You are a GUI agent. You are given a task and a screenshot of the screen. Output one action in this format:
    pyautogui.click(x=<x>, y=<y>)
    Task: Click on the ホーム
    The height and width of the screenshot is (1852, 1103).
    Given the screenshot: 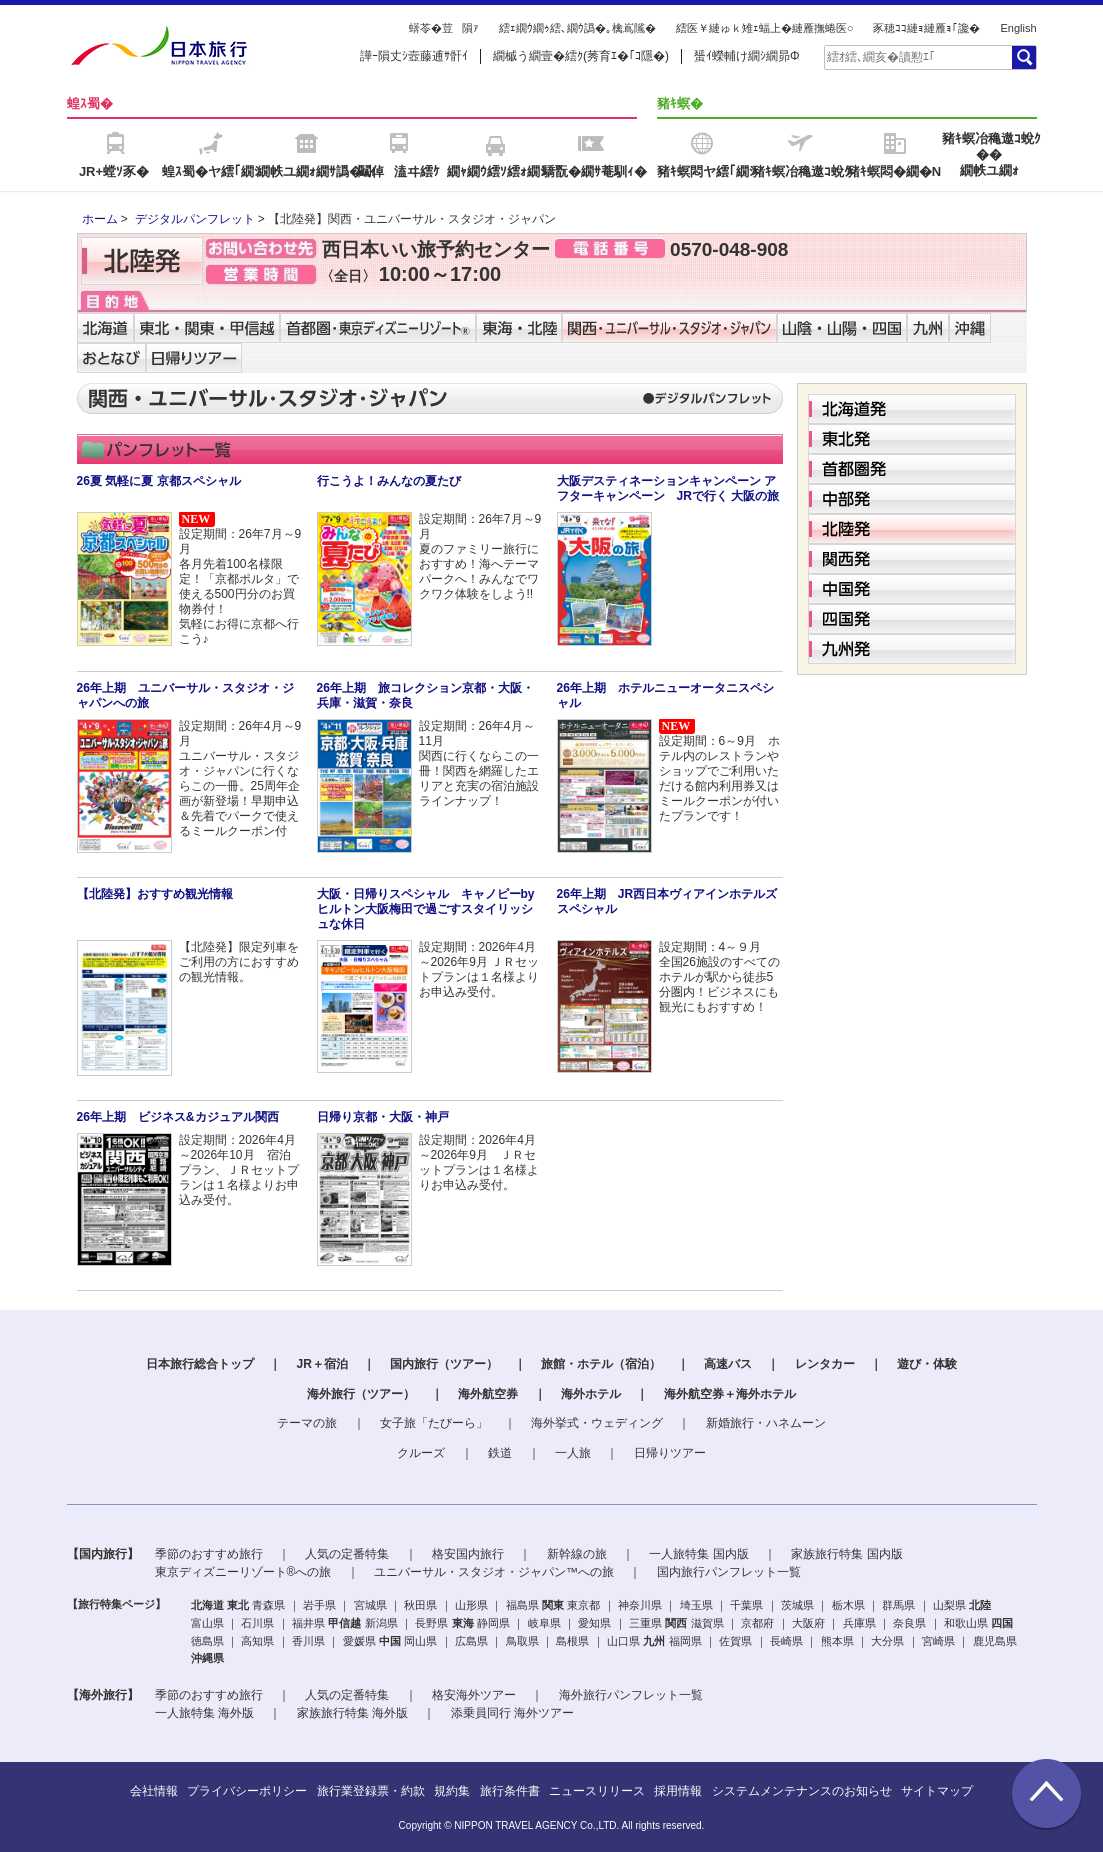 What is the action you would take?
    pyautogui.click(x=100, y=219)
    